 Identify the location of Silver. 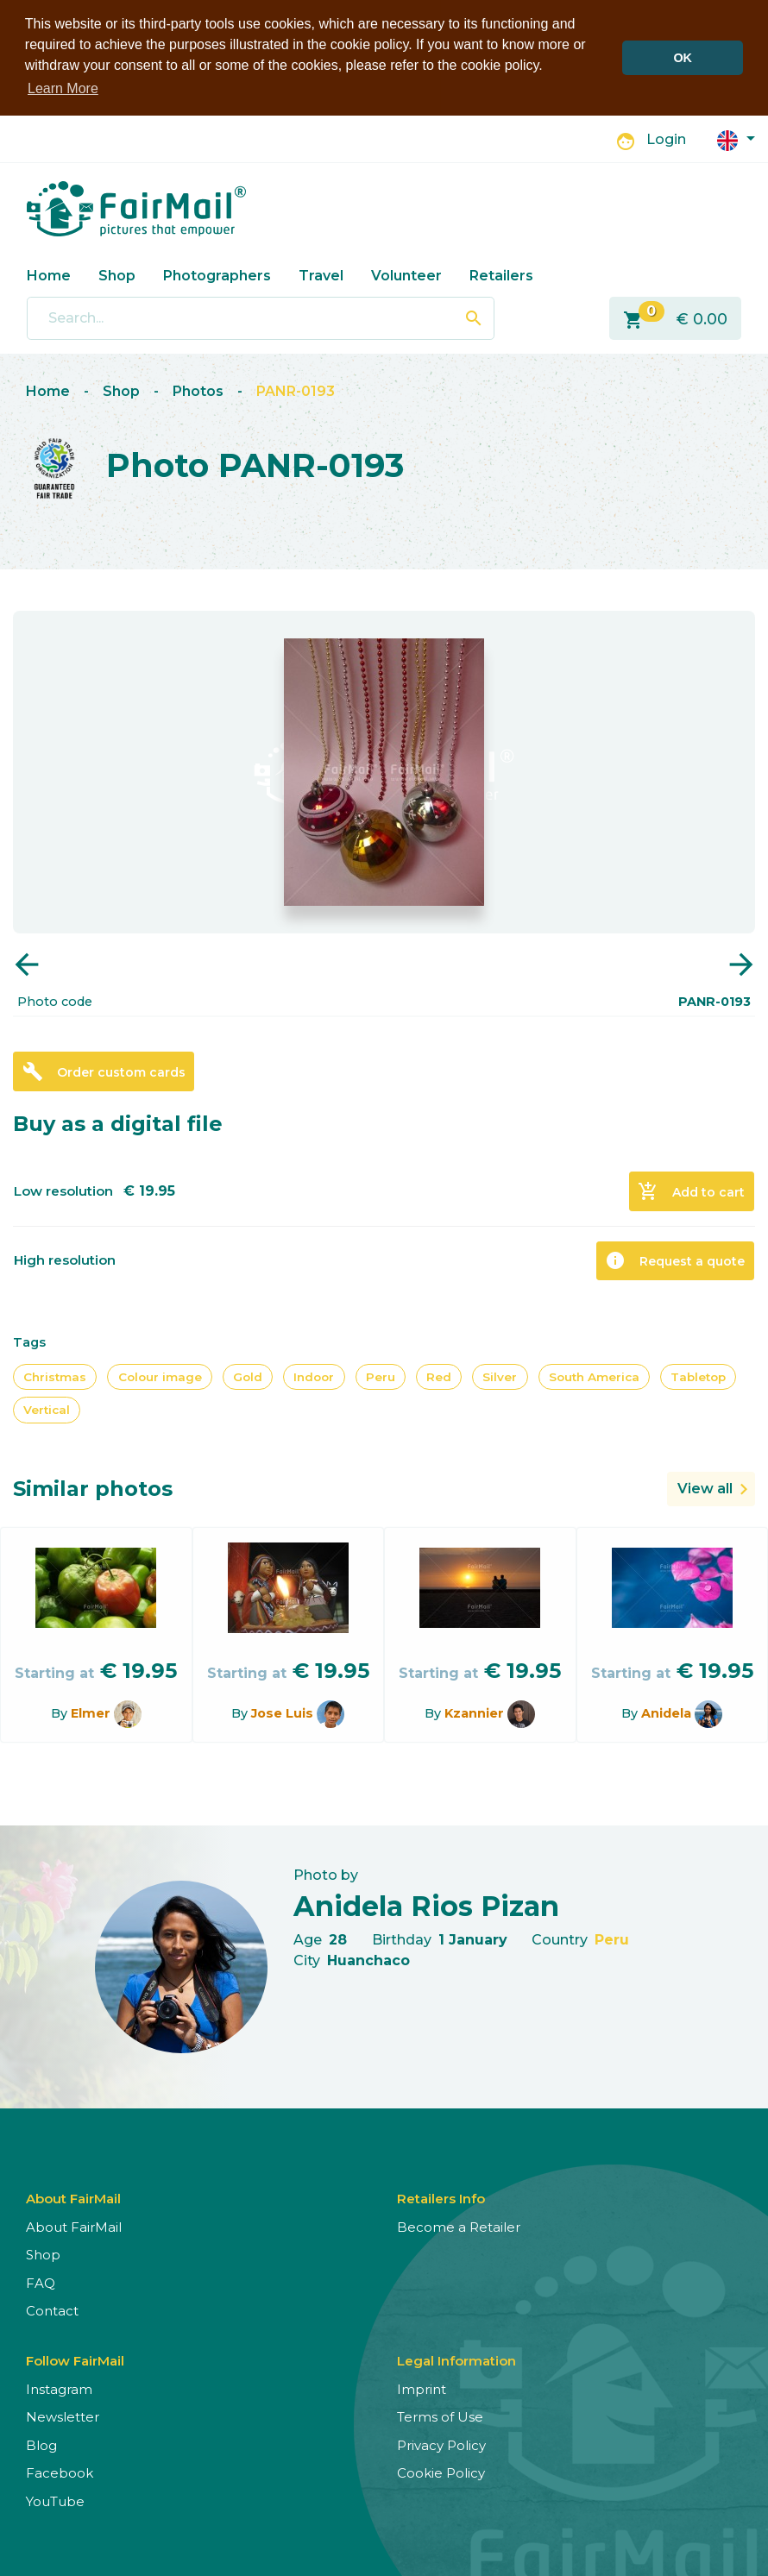
(499, 1375).